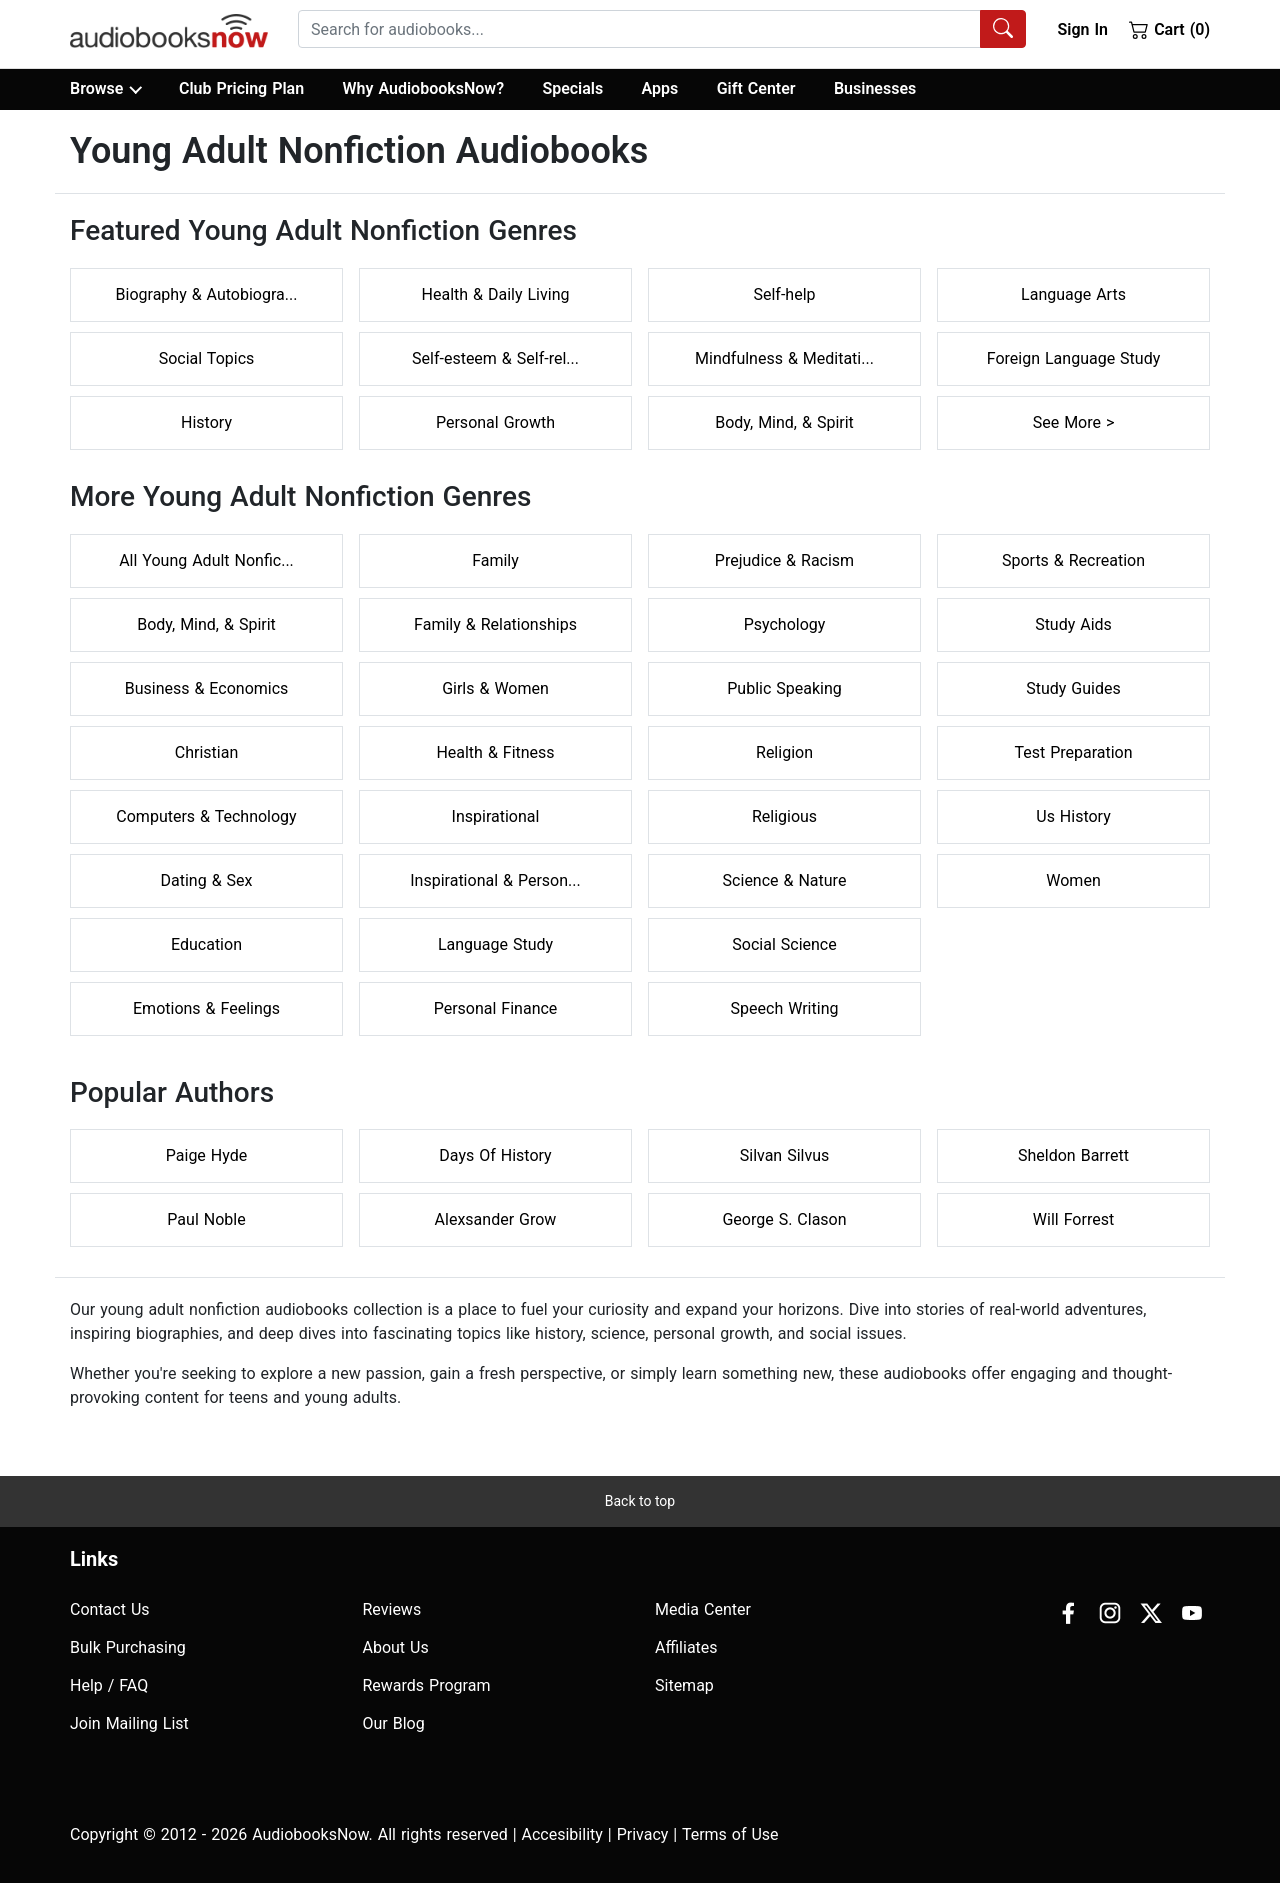  What do you see at coordinates (206, 944) in the screenshot?
I see `Education` at bounding box center [206, 944].